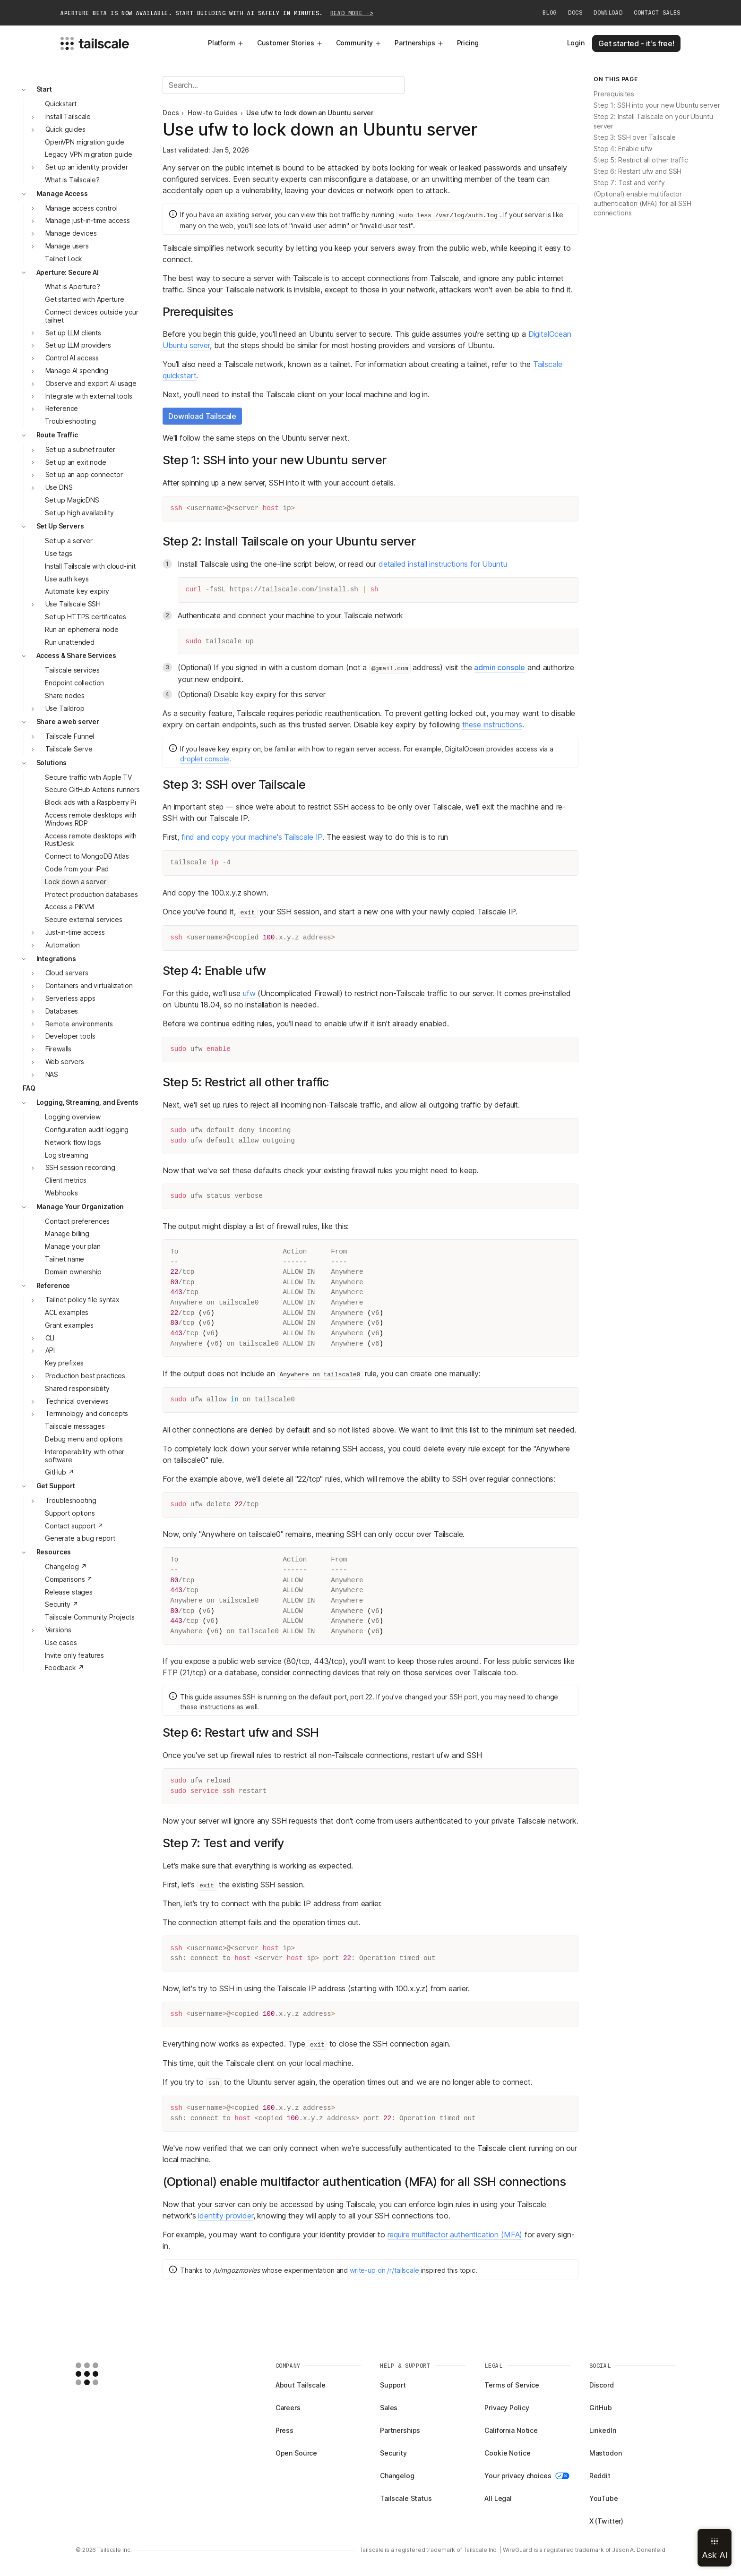 Image resolution: width=741 pixels, height=2576 pixels. What do you see at coordinates (72, 180) in the screenshot?
I see `What is Tailscale?` at bounding box center [72, 180].